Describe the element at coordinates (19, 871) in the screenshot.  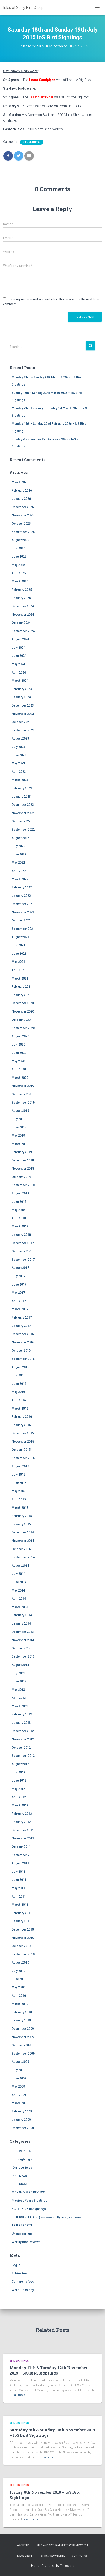
I see `April 2022` at that location.